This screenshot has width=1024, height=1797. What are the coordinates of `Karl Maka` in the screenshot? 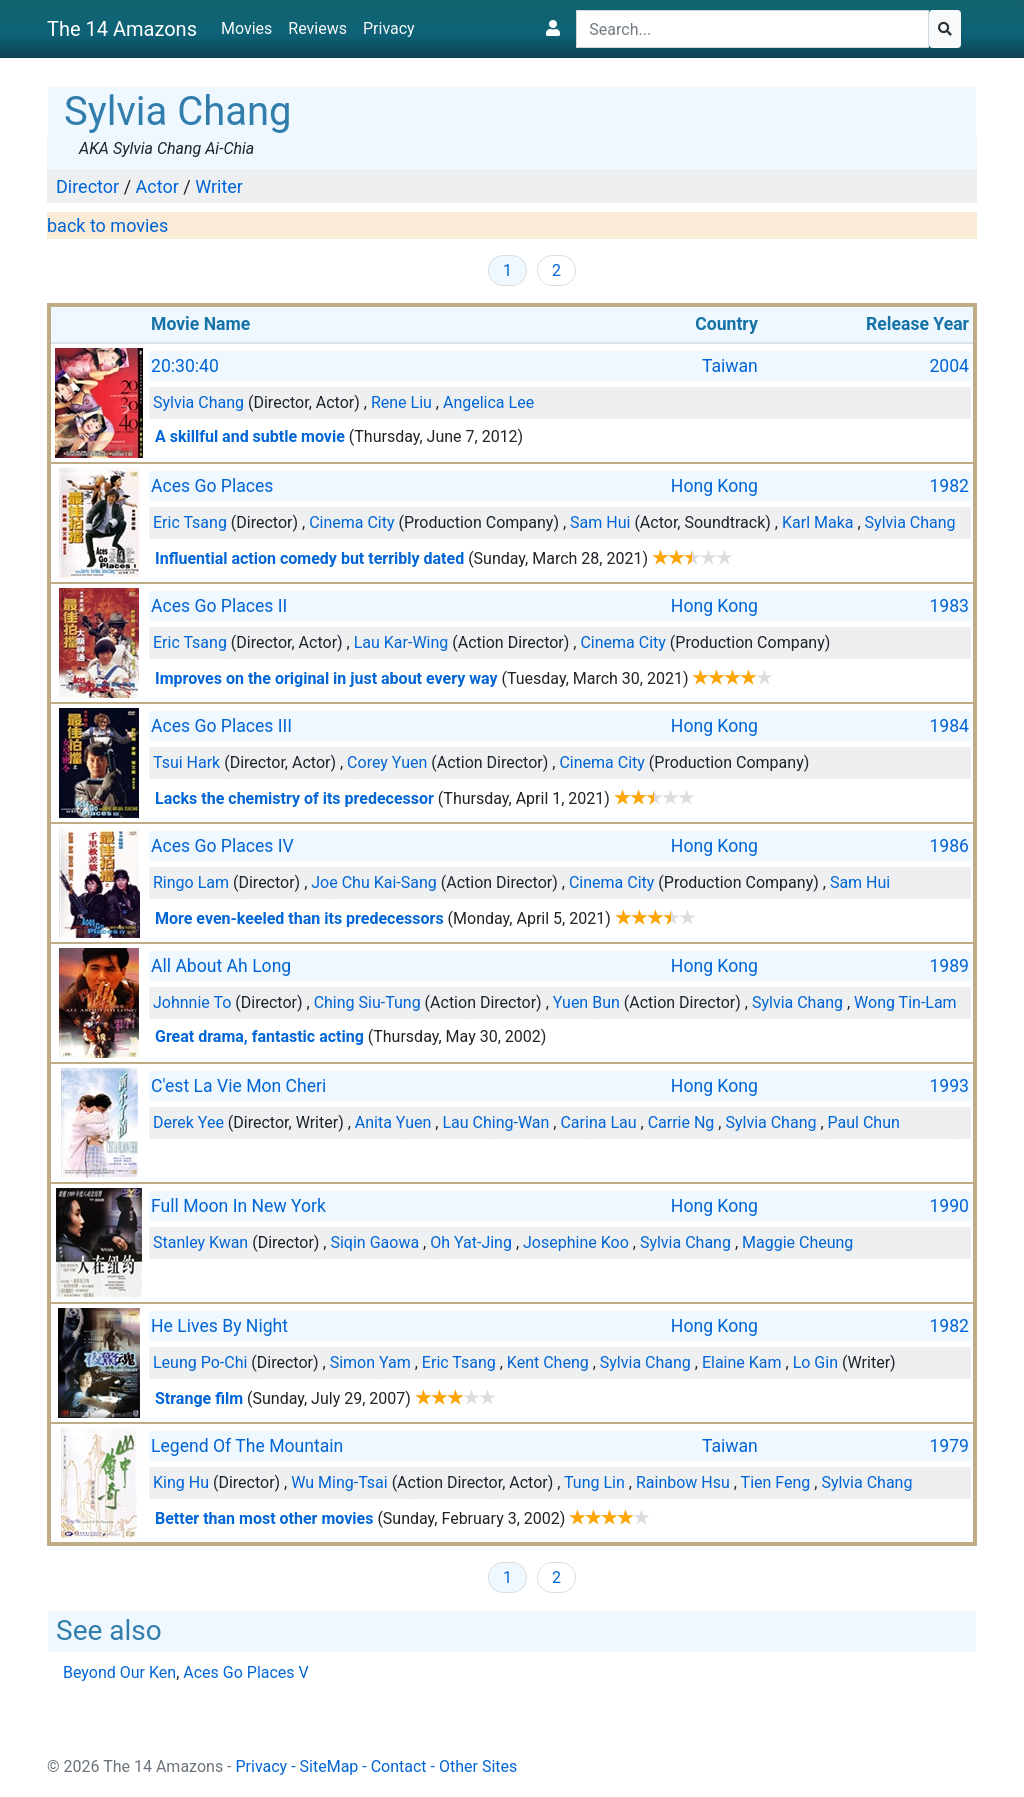 It's located at (818, 522).